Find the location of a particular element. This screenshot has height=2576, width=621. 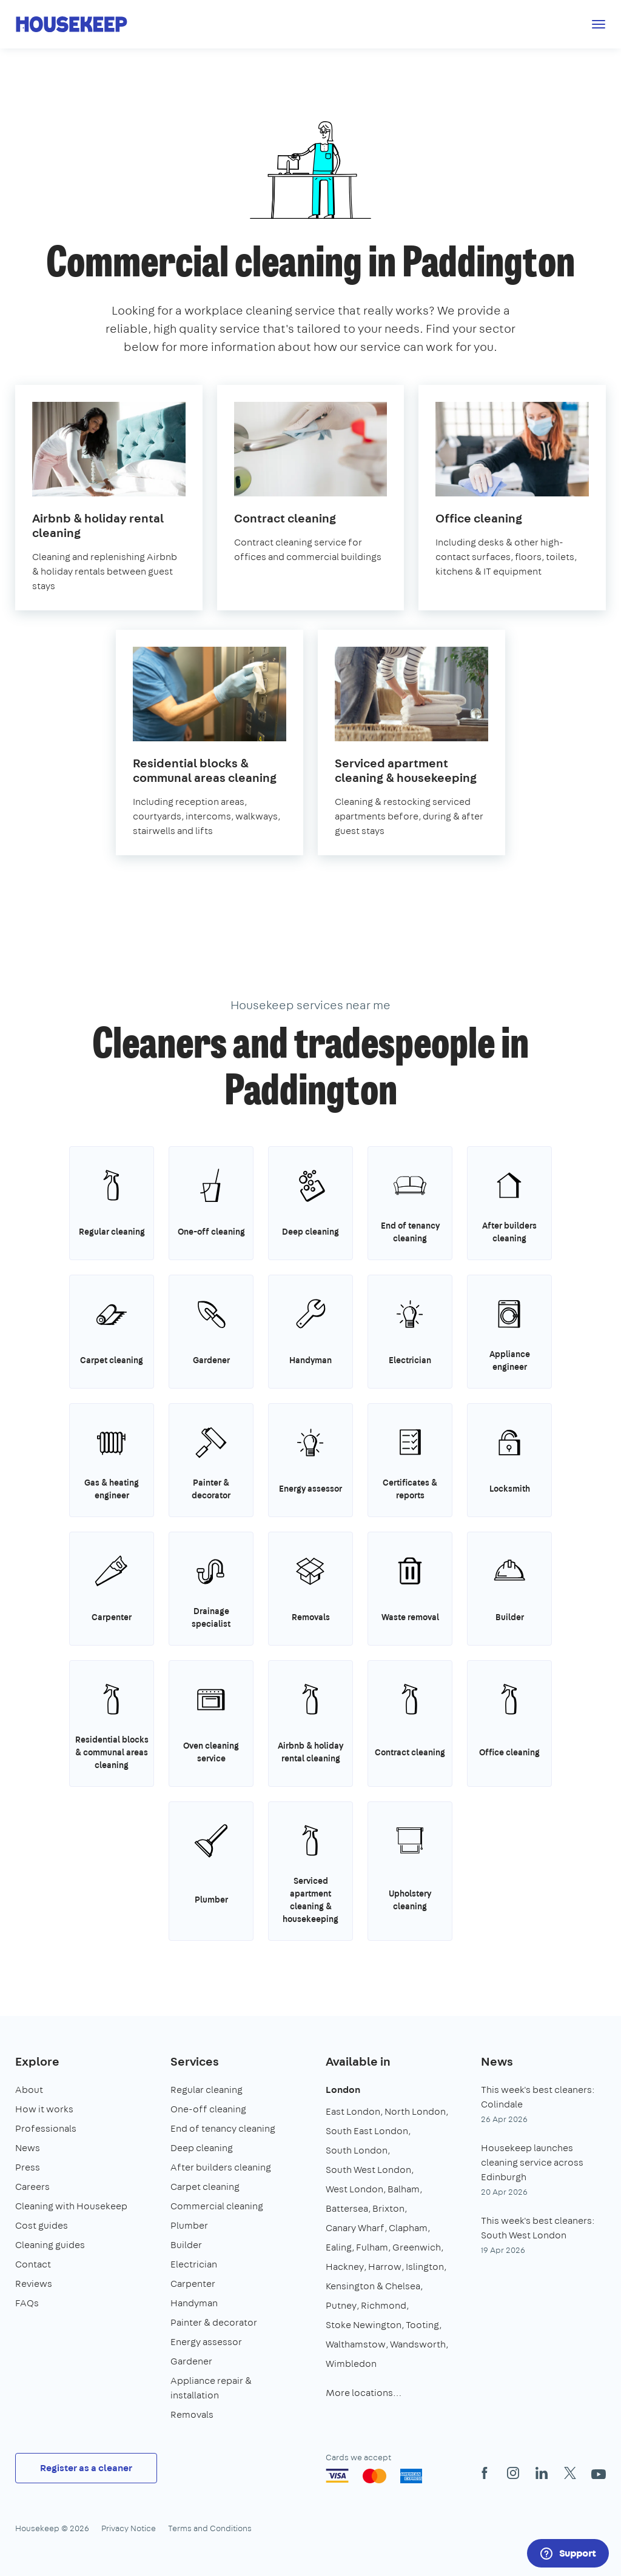

Kensington & Chelsea is located at coordinates (373, 2286).